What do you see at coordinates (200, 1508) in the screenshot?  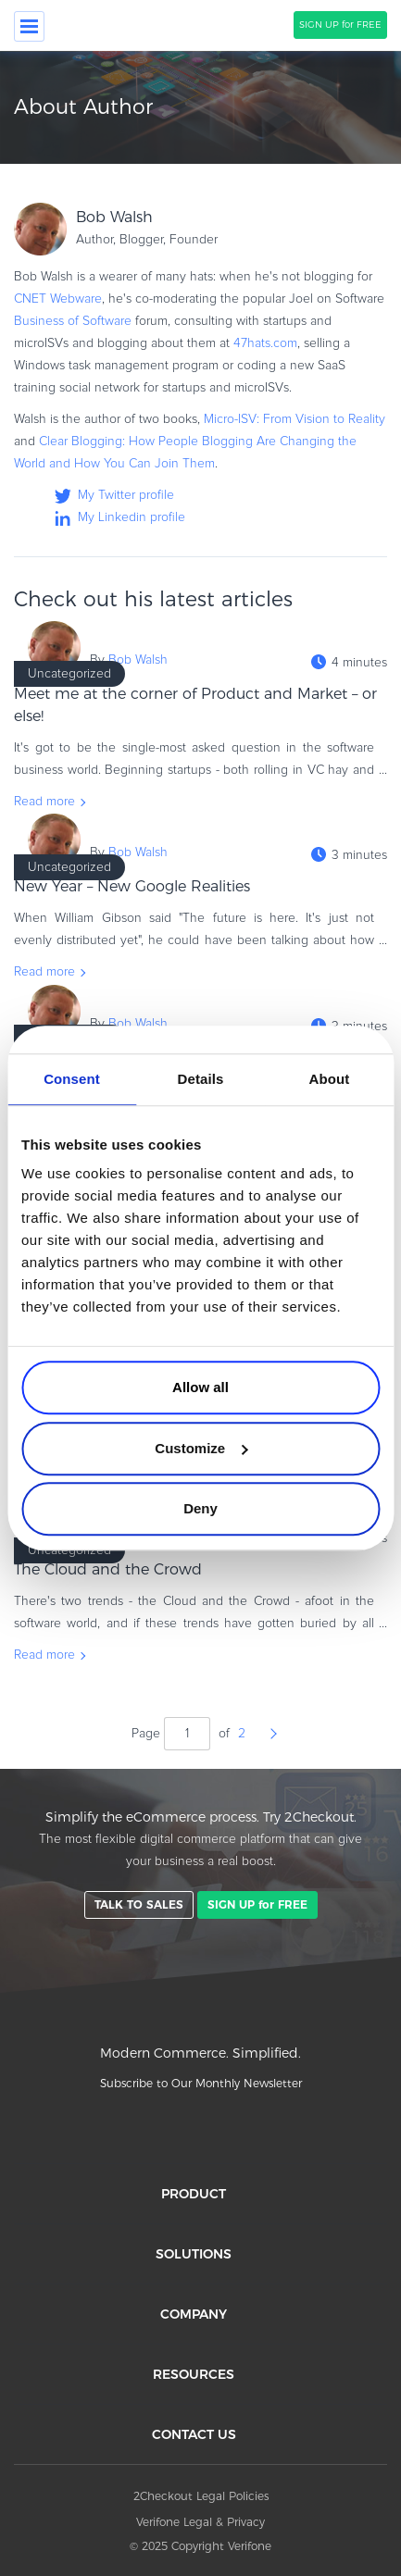 I see `Deny` at bounding box center [200, 1508].